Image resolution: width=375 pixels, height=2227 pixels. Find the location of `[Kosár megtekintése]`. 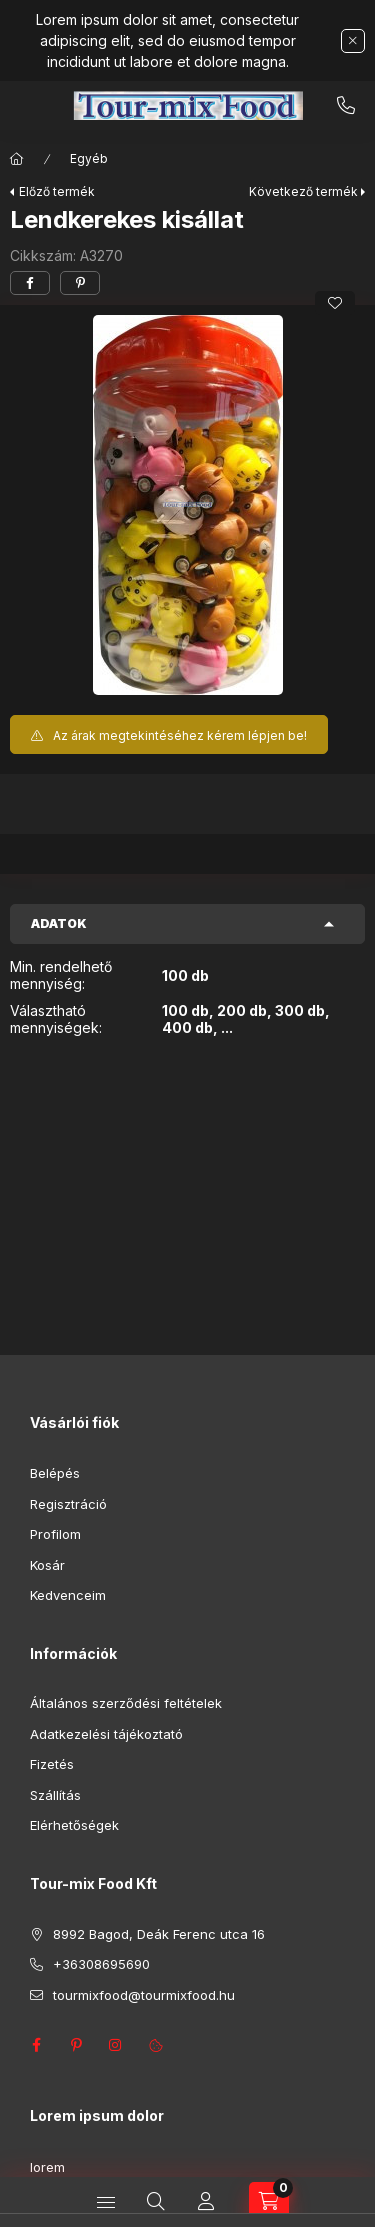

[Kosár megtekintése] is located at coordinates (269, 2202).